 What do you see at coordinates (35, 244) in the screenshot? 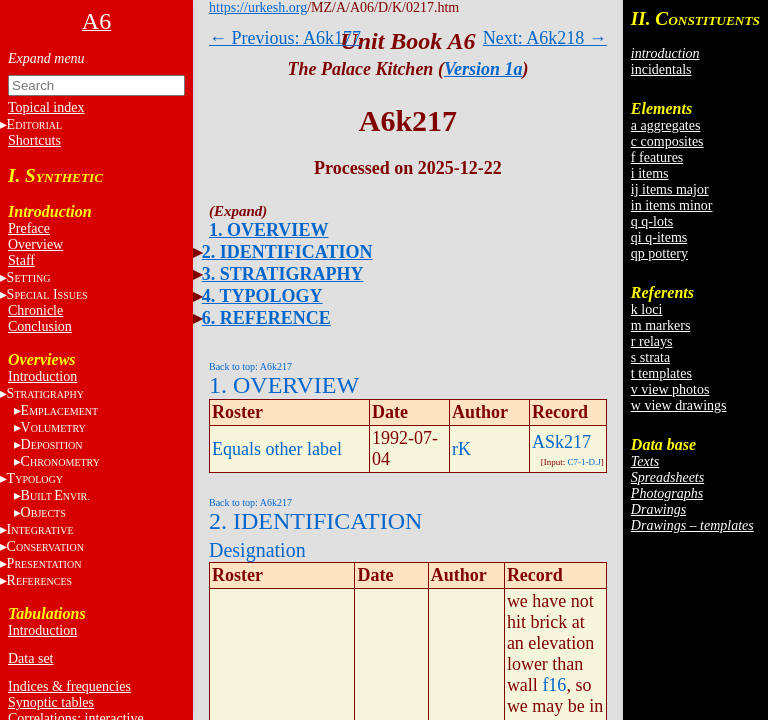
I see `Overview` at bounding box center [35, 244].